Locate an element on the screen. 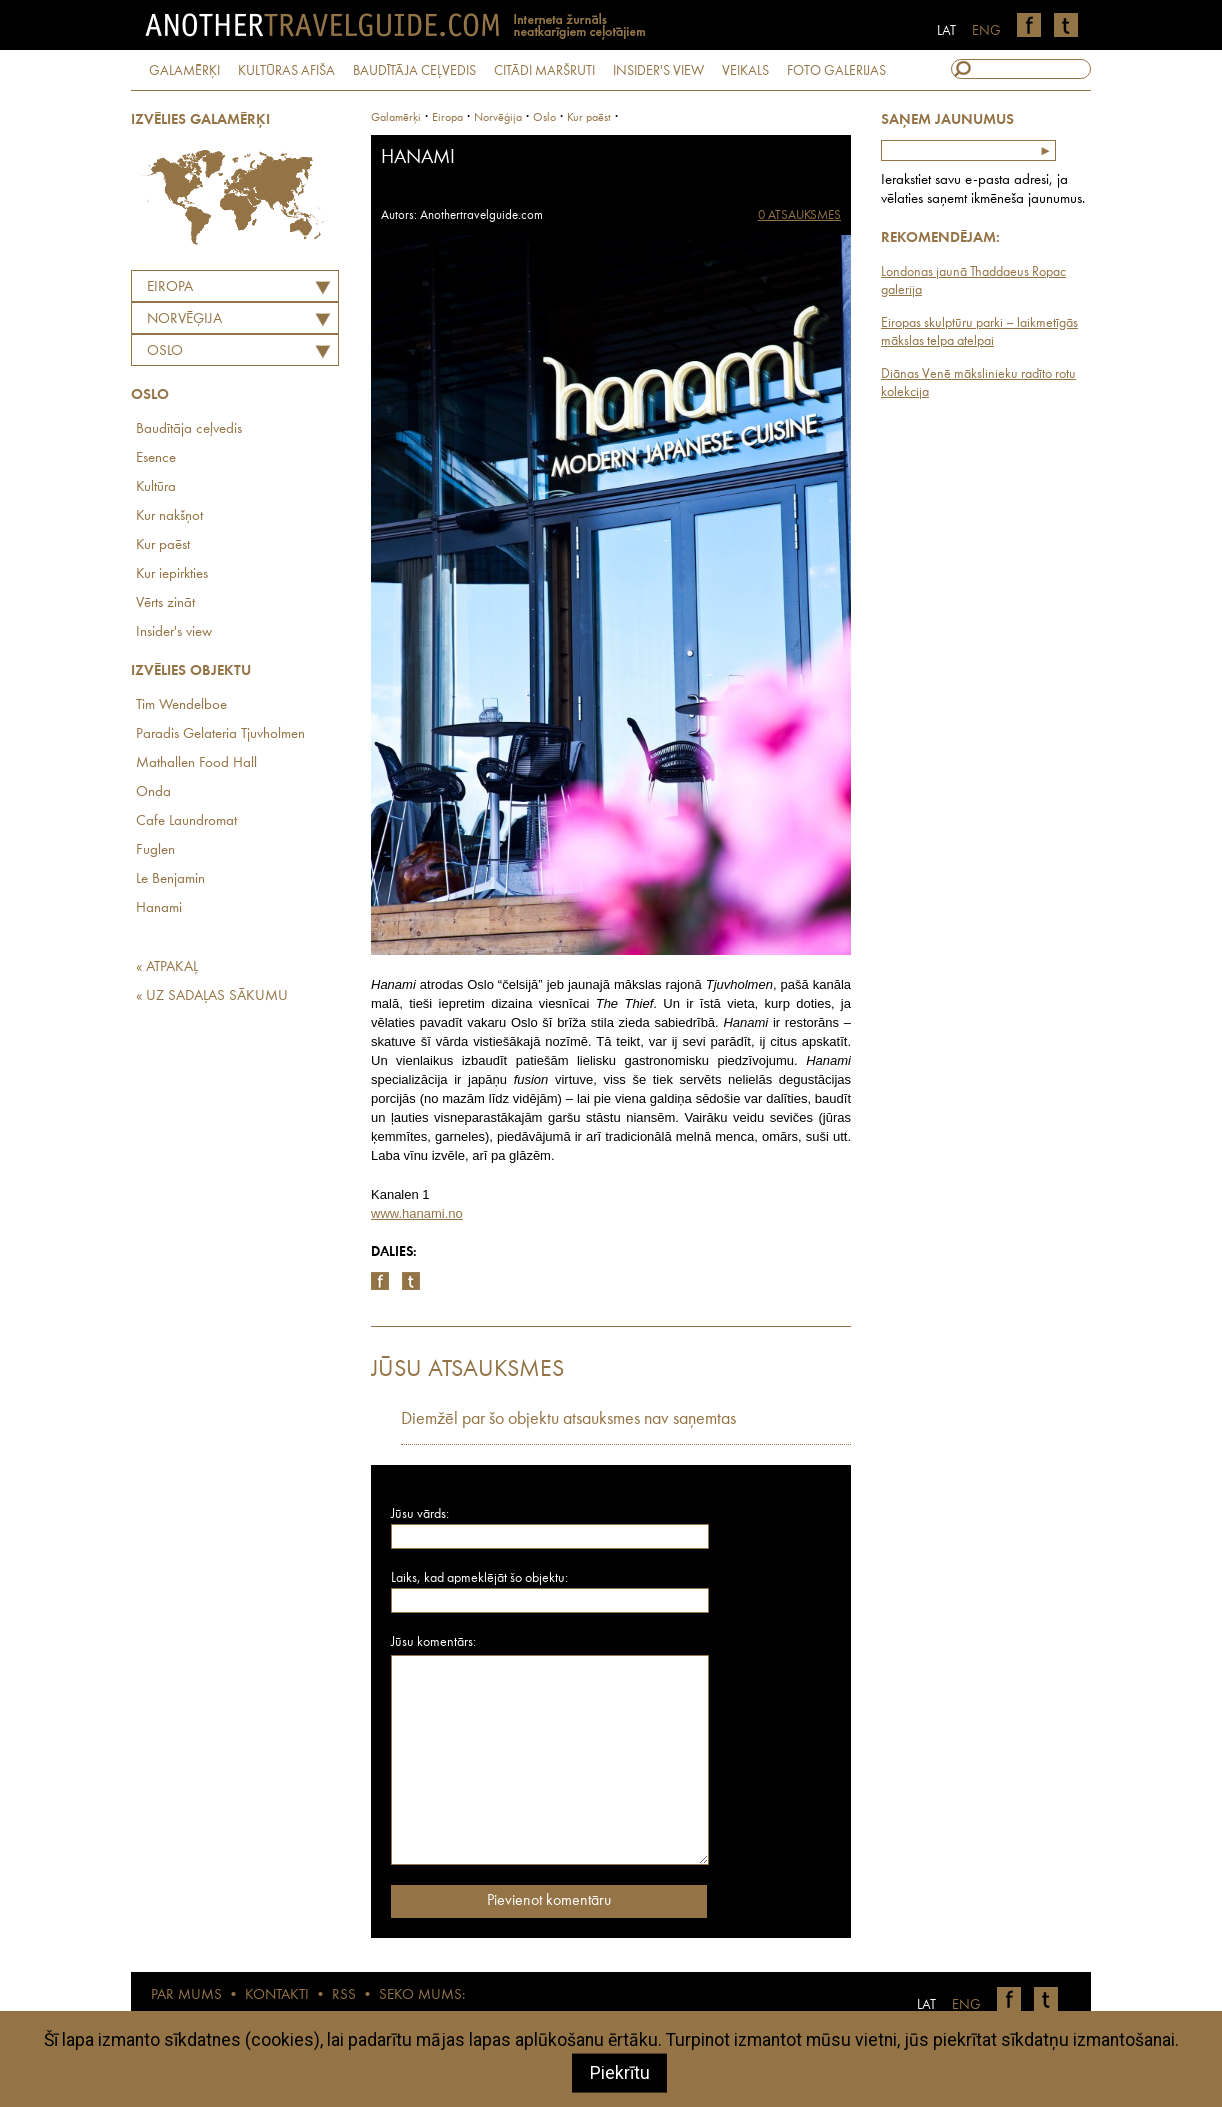 The height and width of the screenshot is (2107, 1222). Hanami is located at coordinates (159, 908).